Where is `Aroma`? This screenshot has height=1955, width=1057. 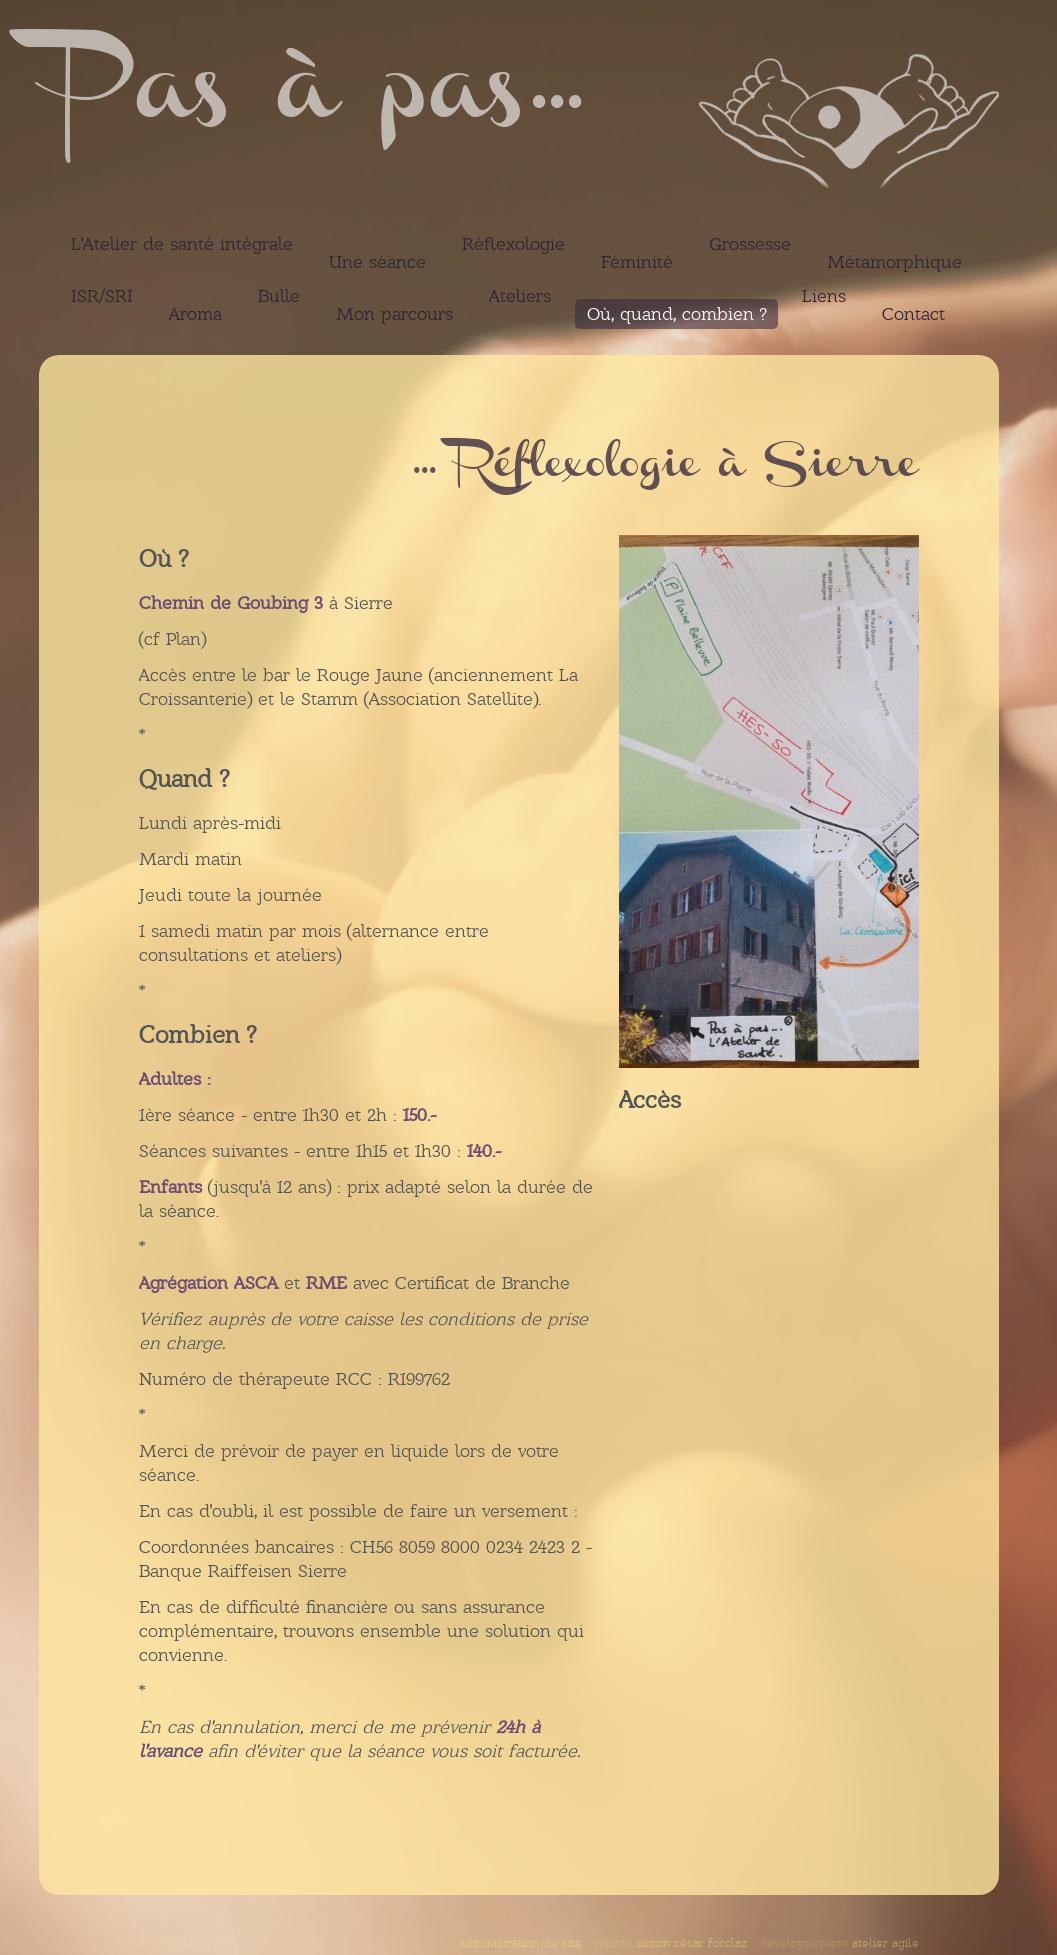
Aroma is located at coordinates (195, 314).